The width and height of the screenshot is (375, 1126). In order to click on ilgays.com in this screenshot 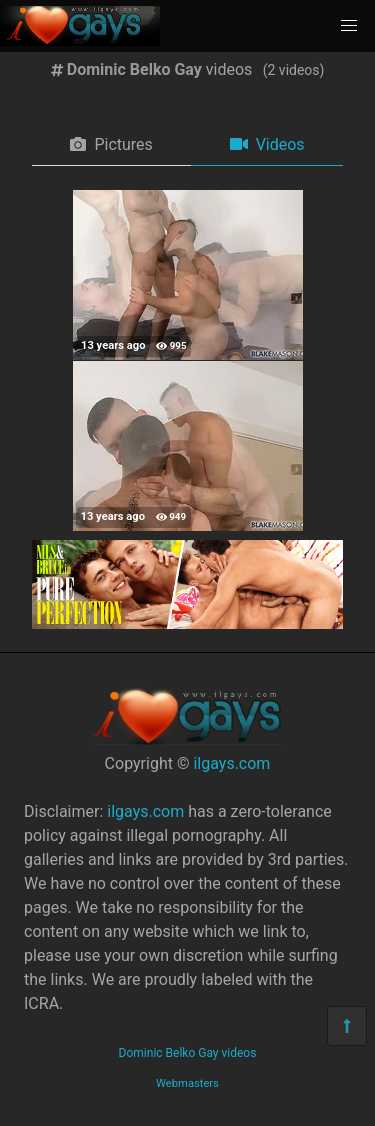, I will do `click(231, 763)`.